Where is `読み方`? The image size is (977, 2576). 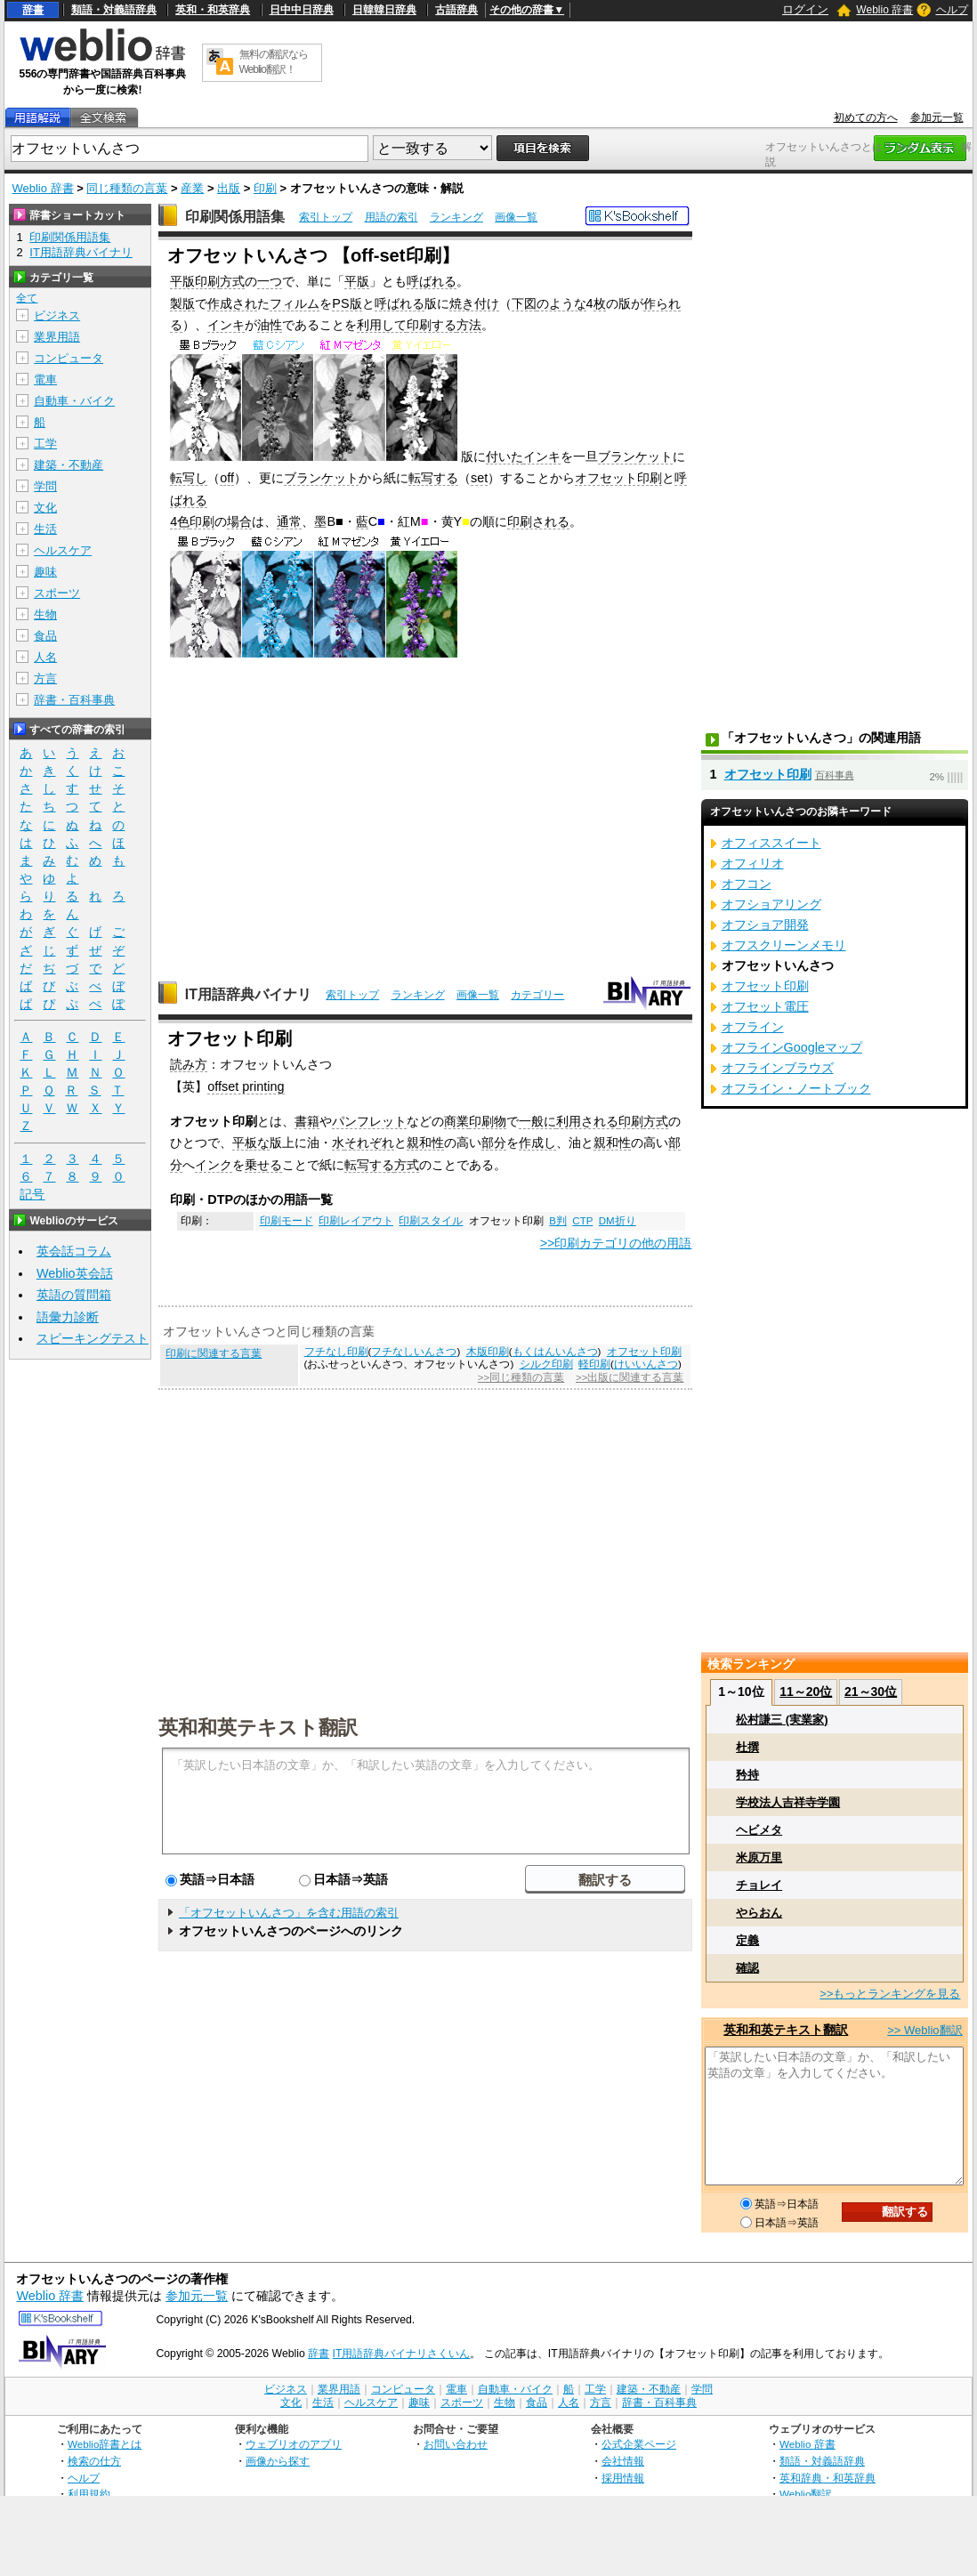 読み方 is located at coordinates (188, 1064).